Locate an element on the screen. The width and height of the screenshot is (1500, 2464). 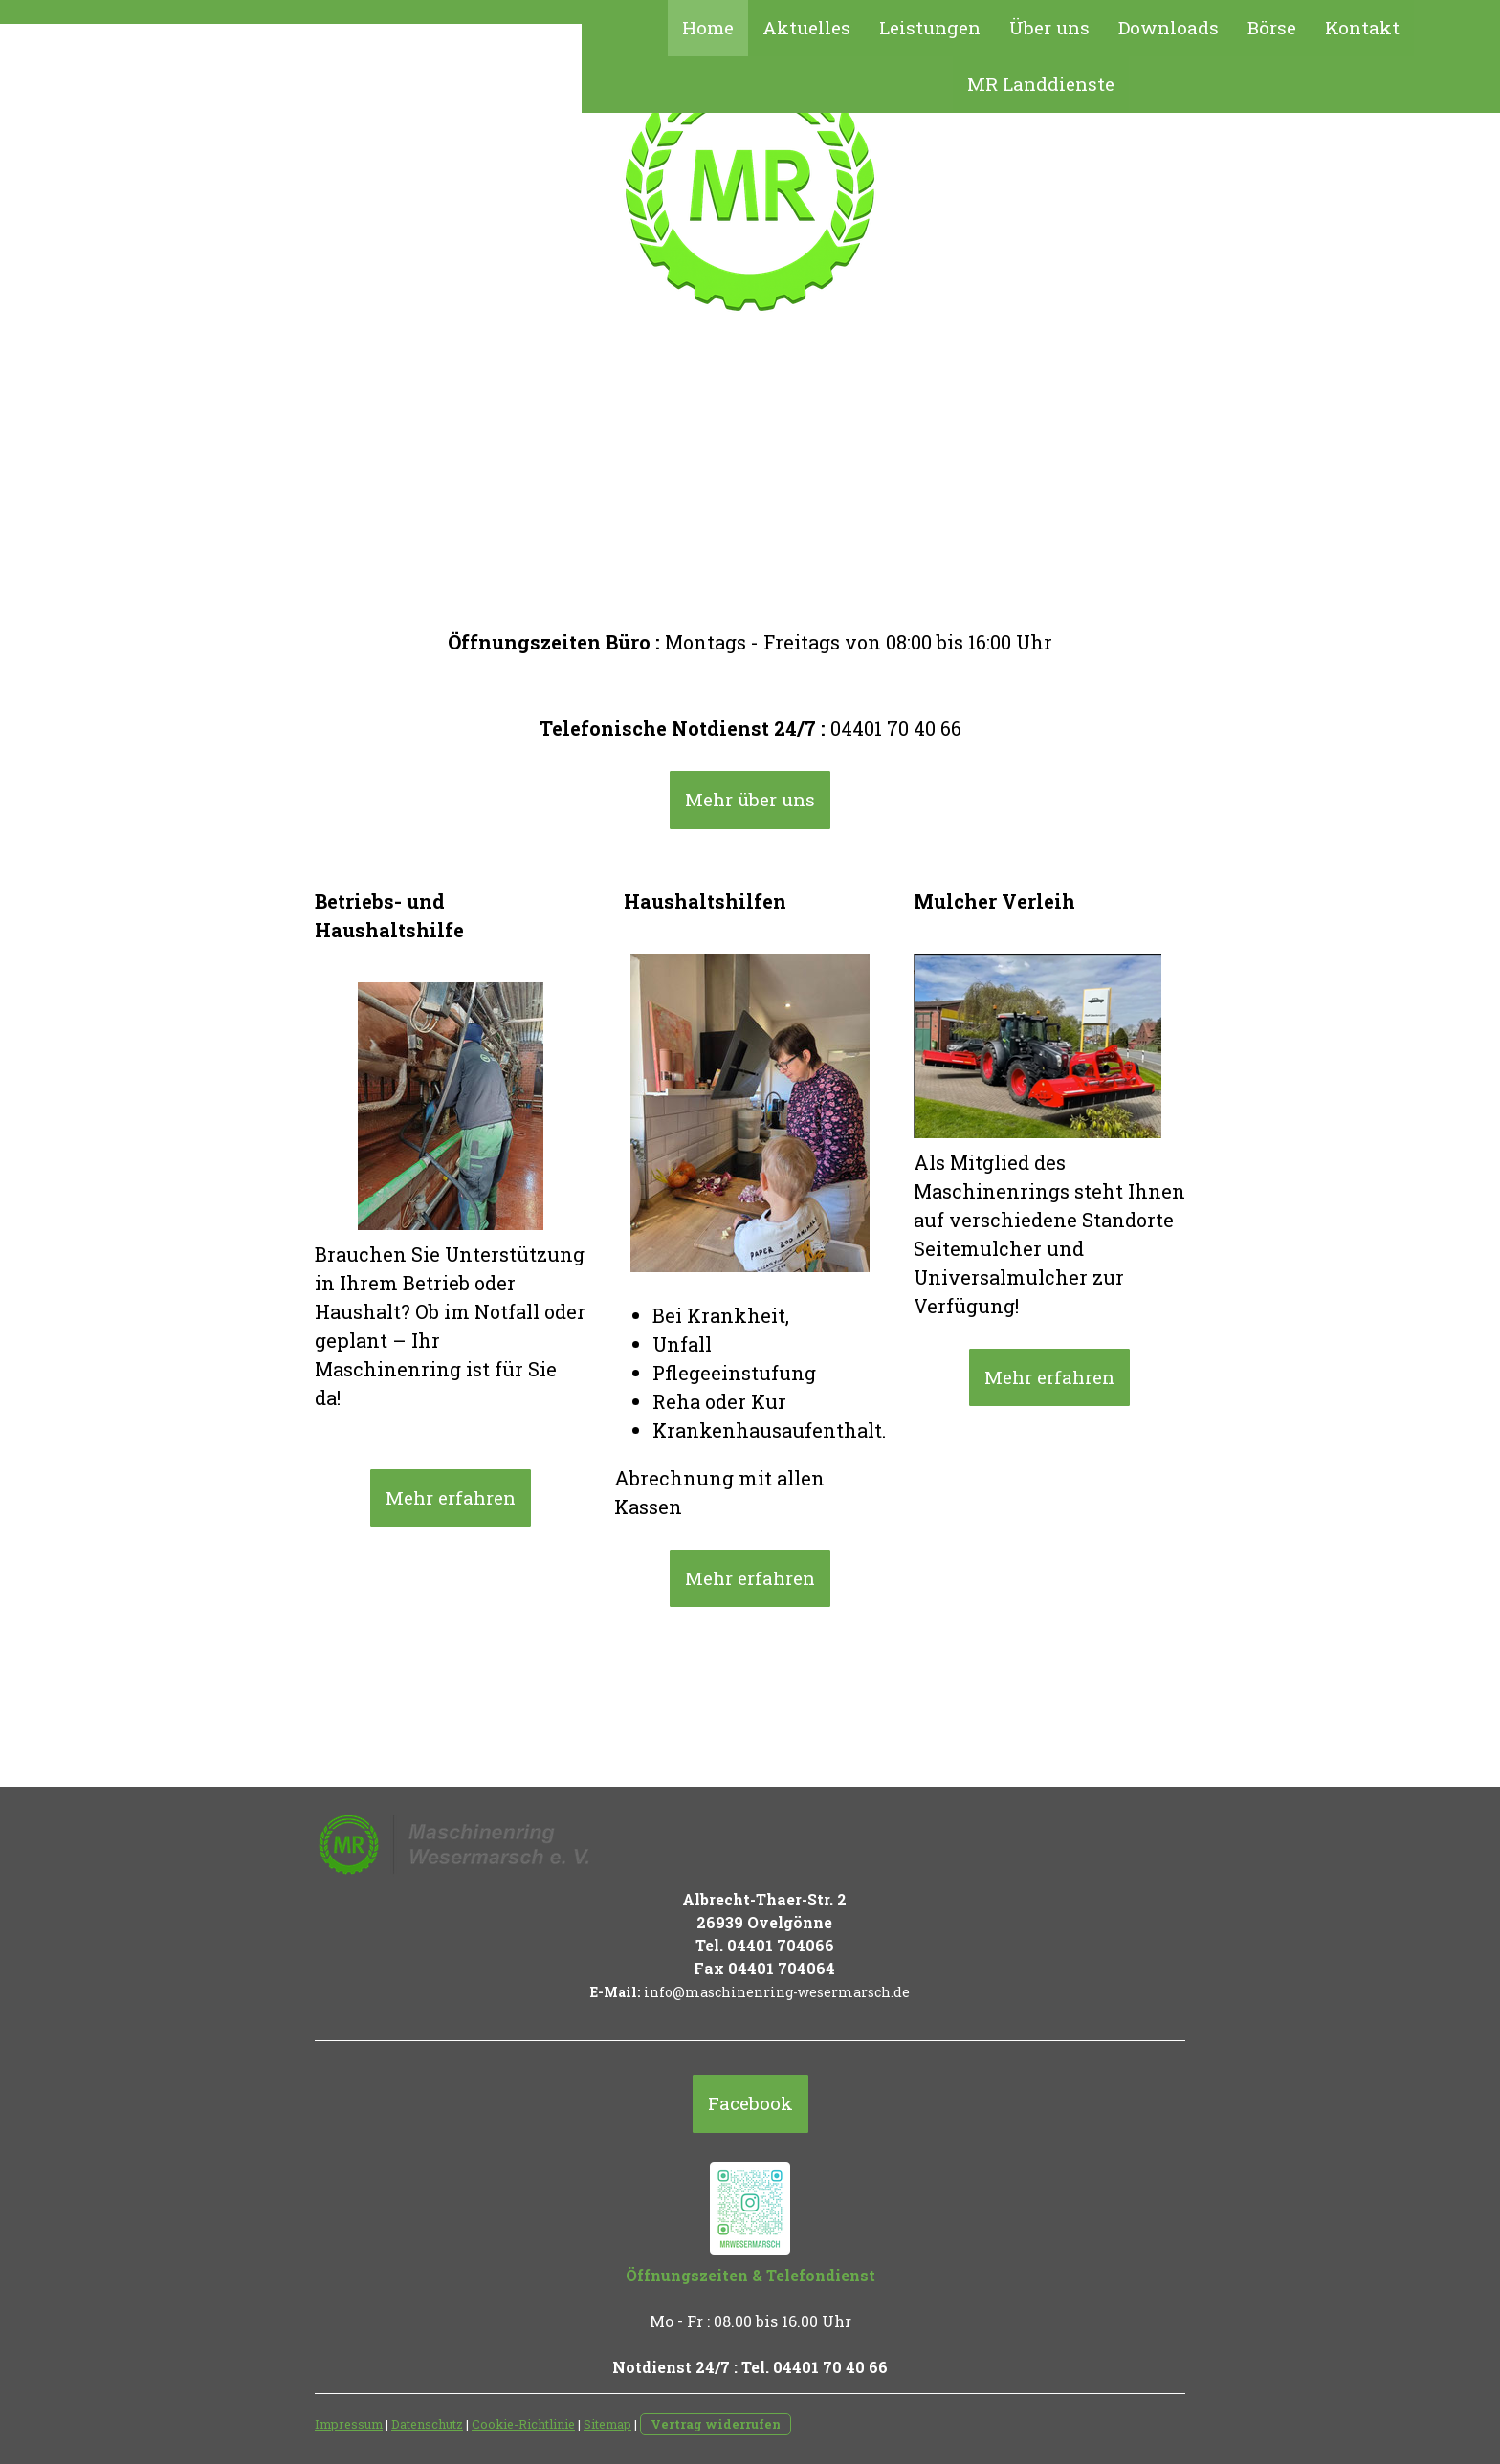
Mehr über uns is located at coordinates (750, 799).